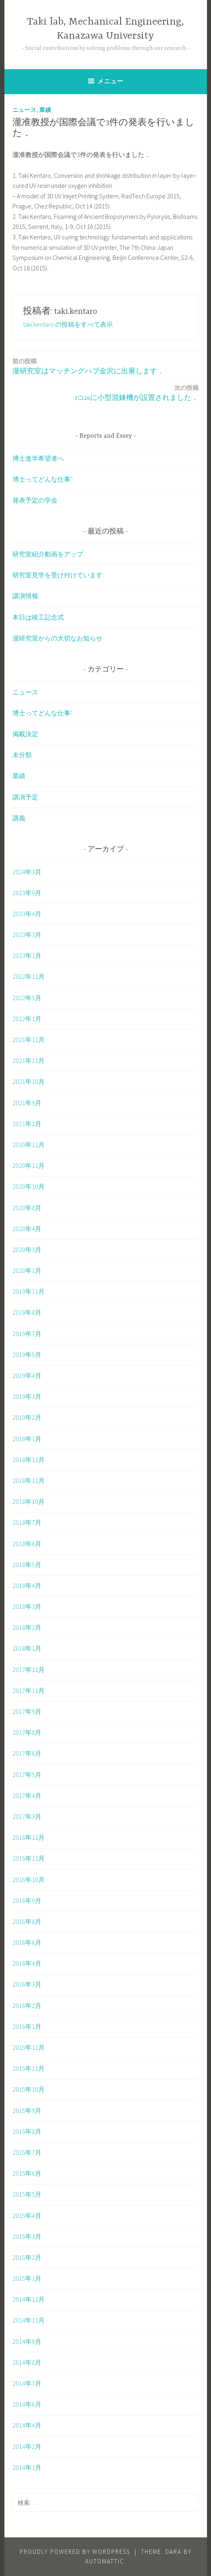 Image resolution: width=211 pixels, height=2576 pixels. I want to click on 博士進学希望者へ, so click(38, 458).